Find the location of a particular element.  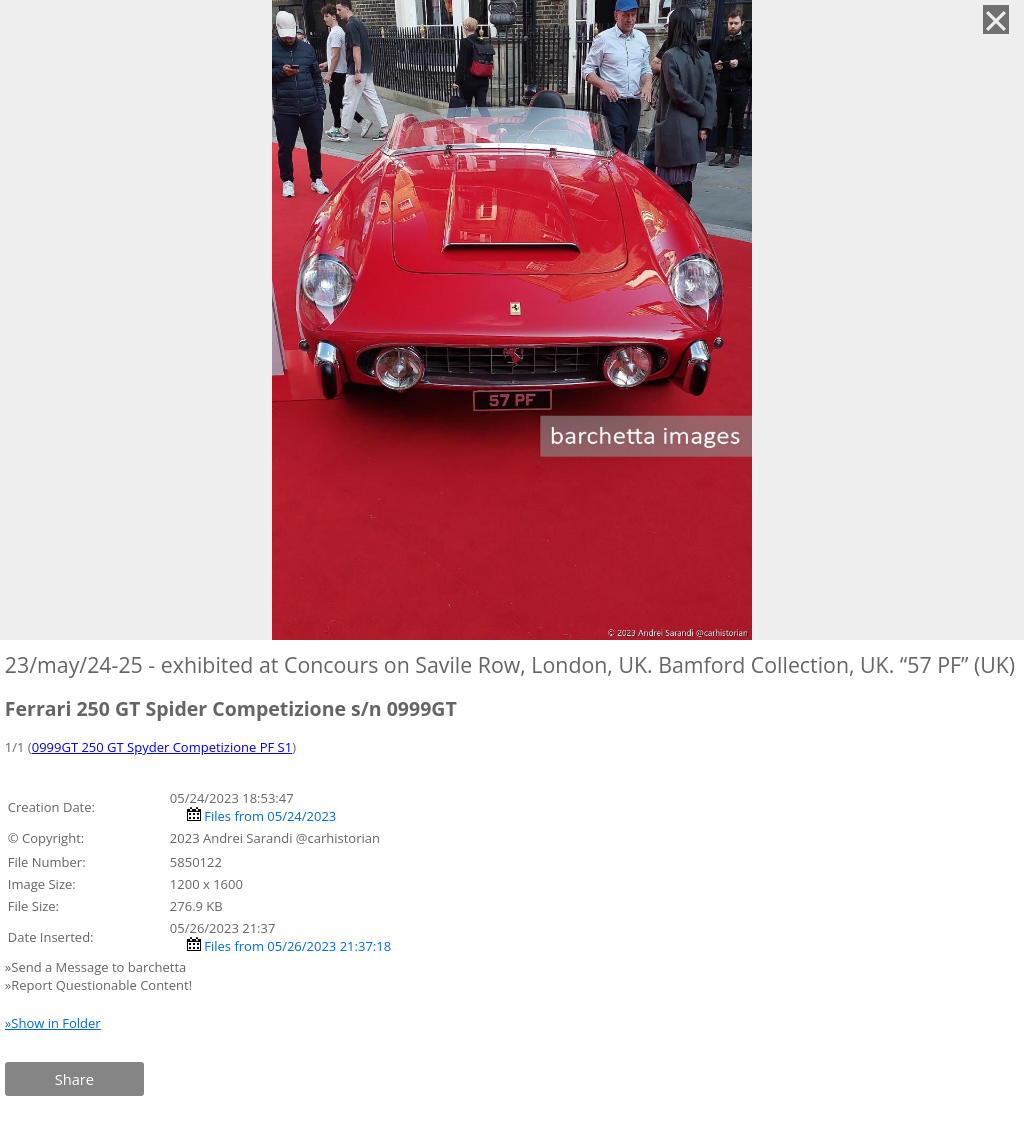

»Show in Folder is located at coordinates (53, 1023).